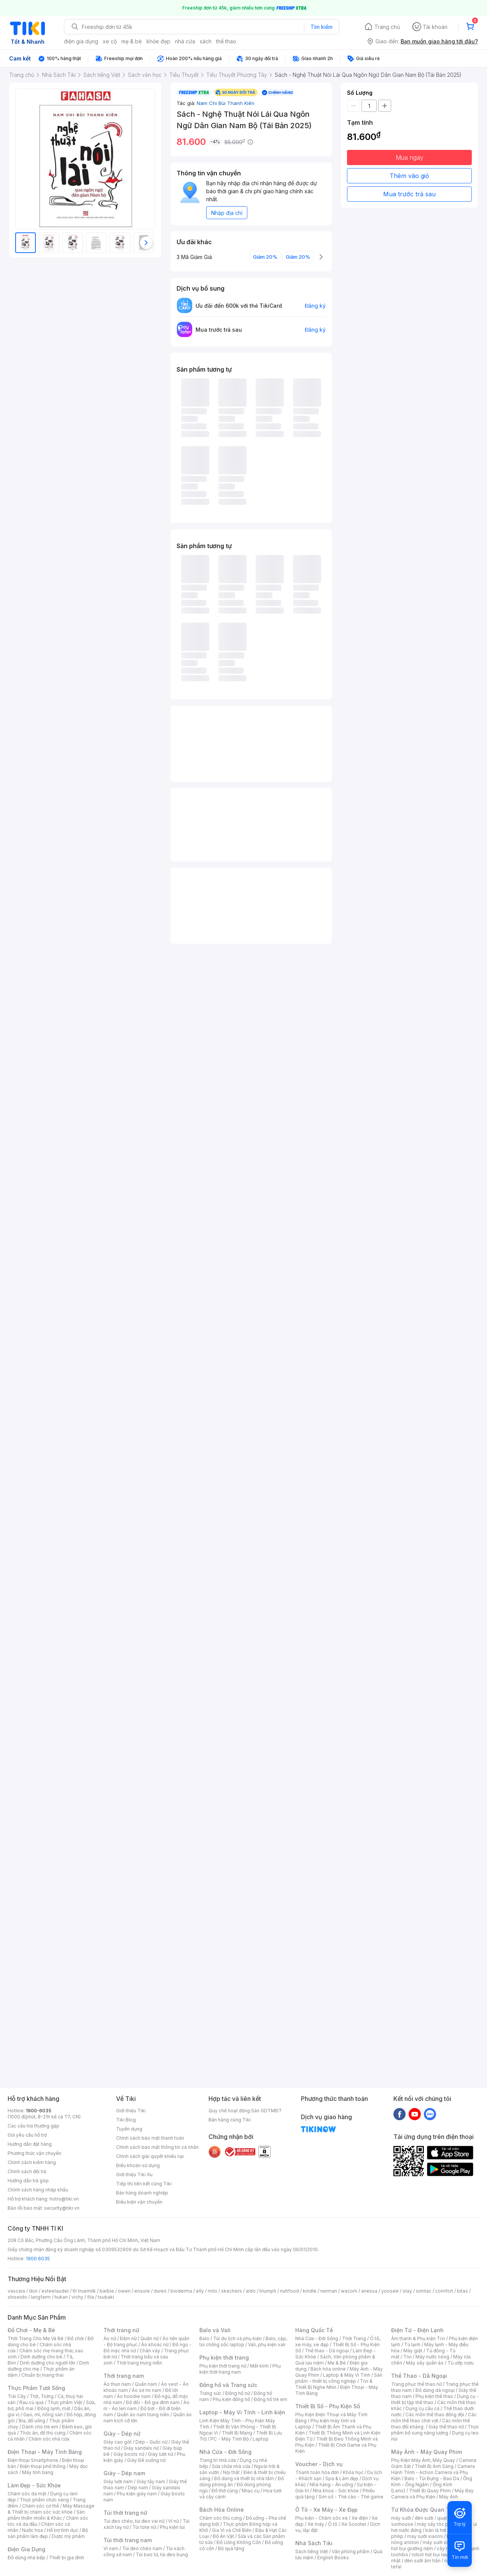 This screenshot has height=2576, width=487. I want to click on Chăm sóc da mặt, so click(27, 2493).